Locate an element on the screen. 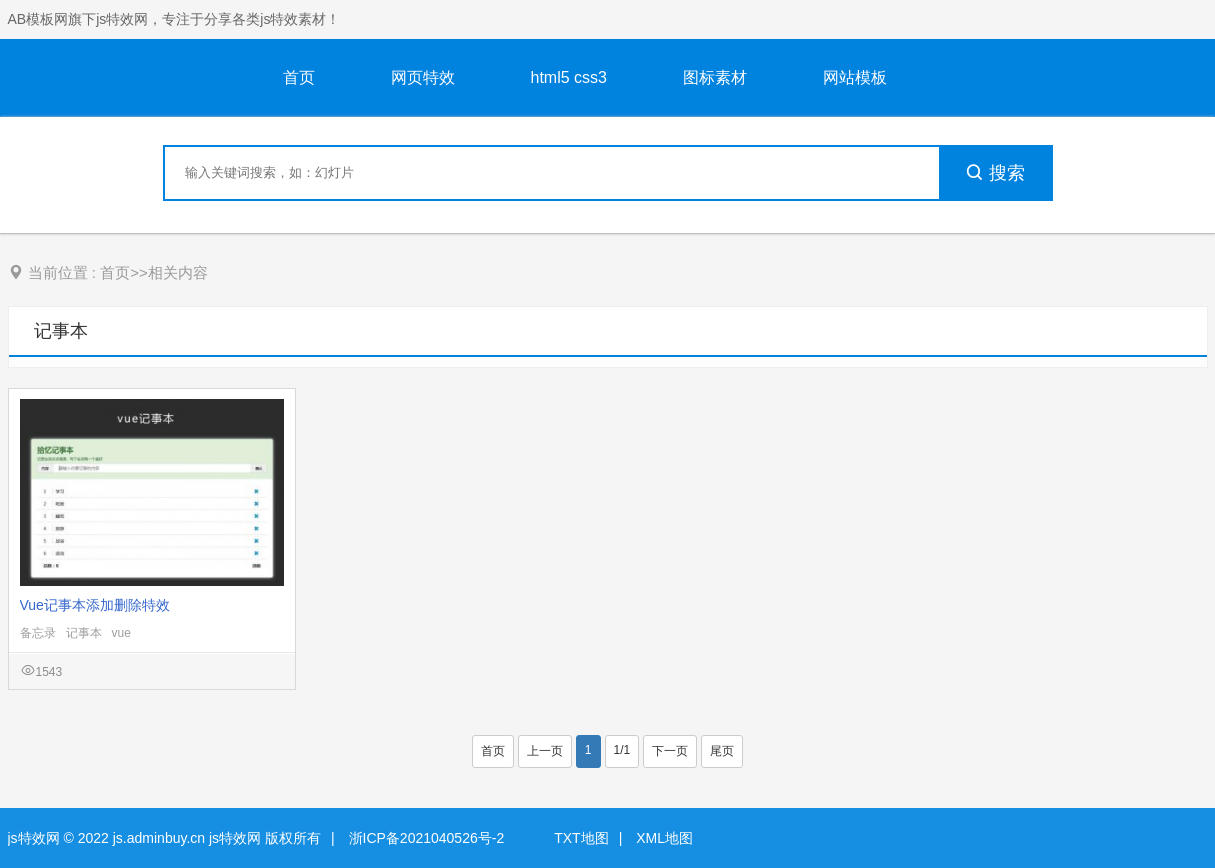 The image size is (1215, 868). vue is located at coordinates (121, 633).